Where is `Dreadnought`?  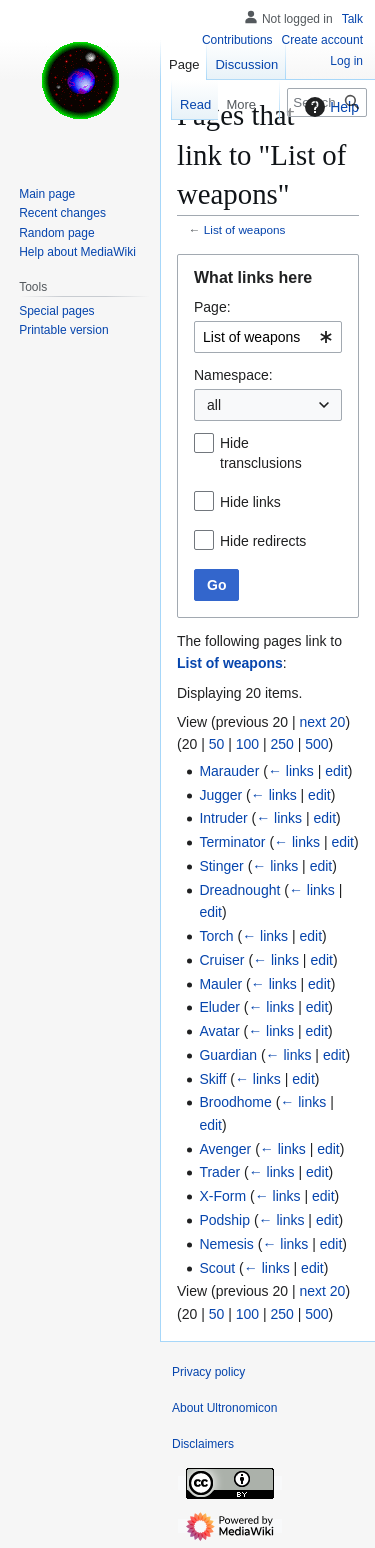
Dreadnought is located at coordinates (239, 890).